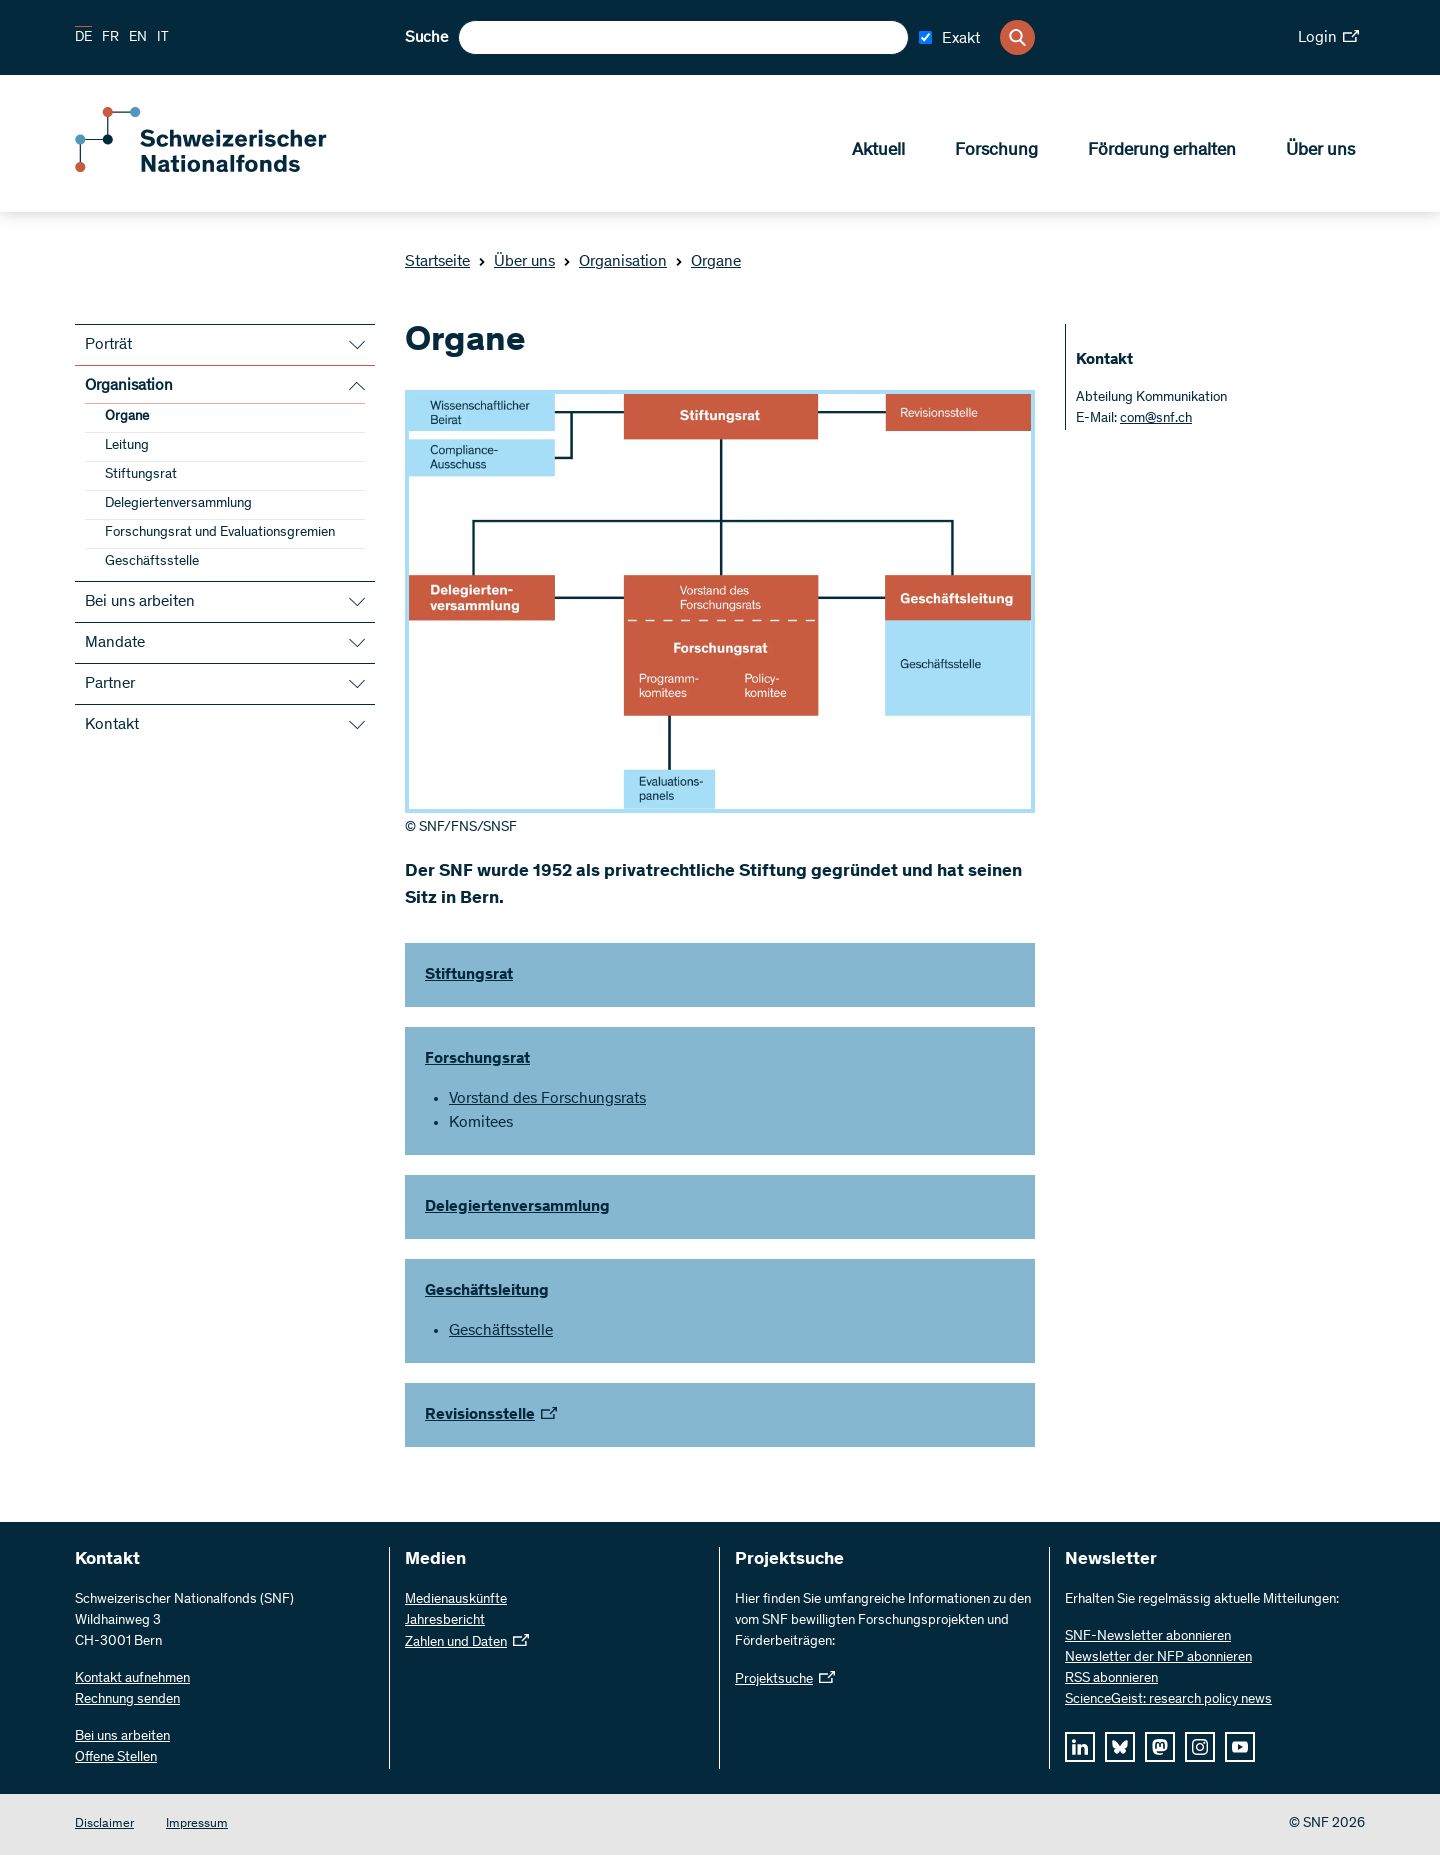 This screenshot has height=1855, width=1440. Describe the element at coordinates (116, 1758) in the screenshot. I see `Offene Stellen` at that location.